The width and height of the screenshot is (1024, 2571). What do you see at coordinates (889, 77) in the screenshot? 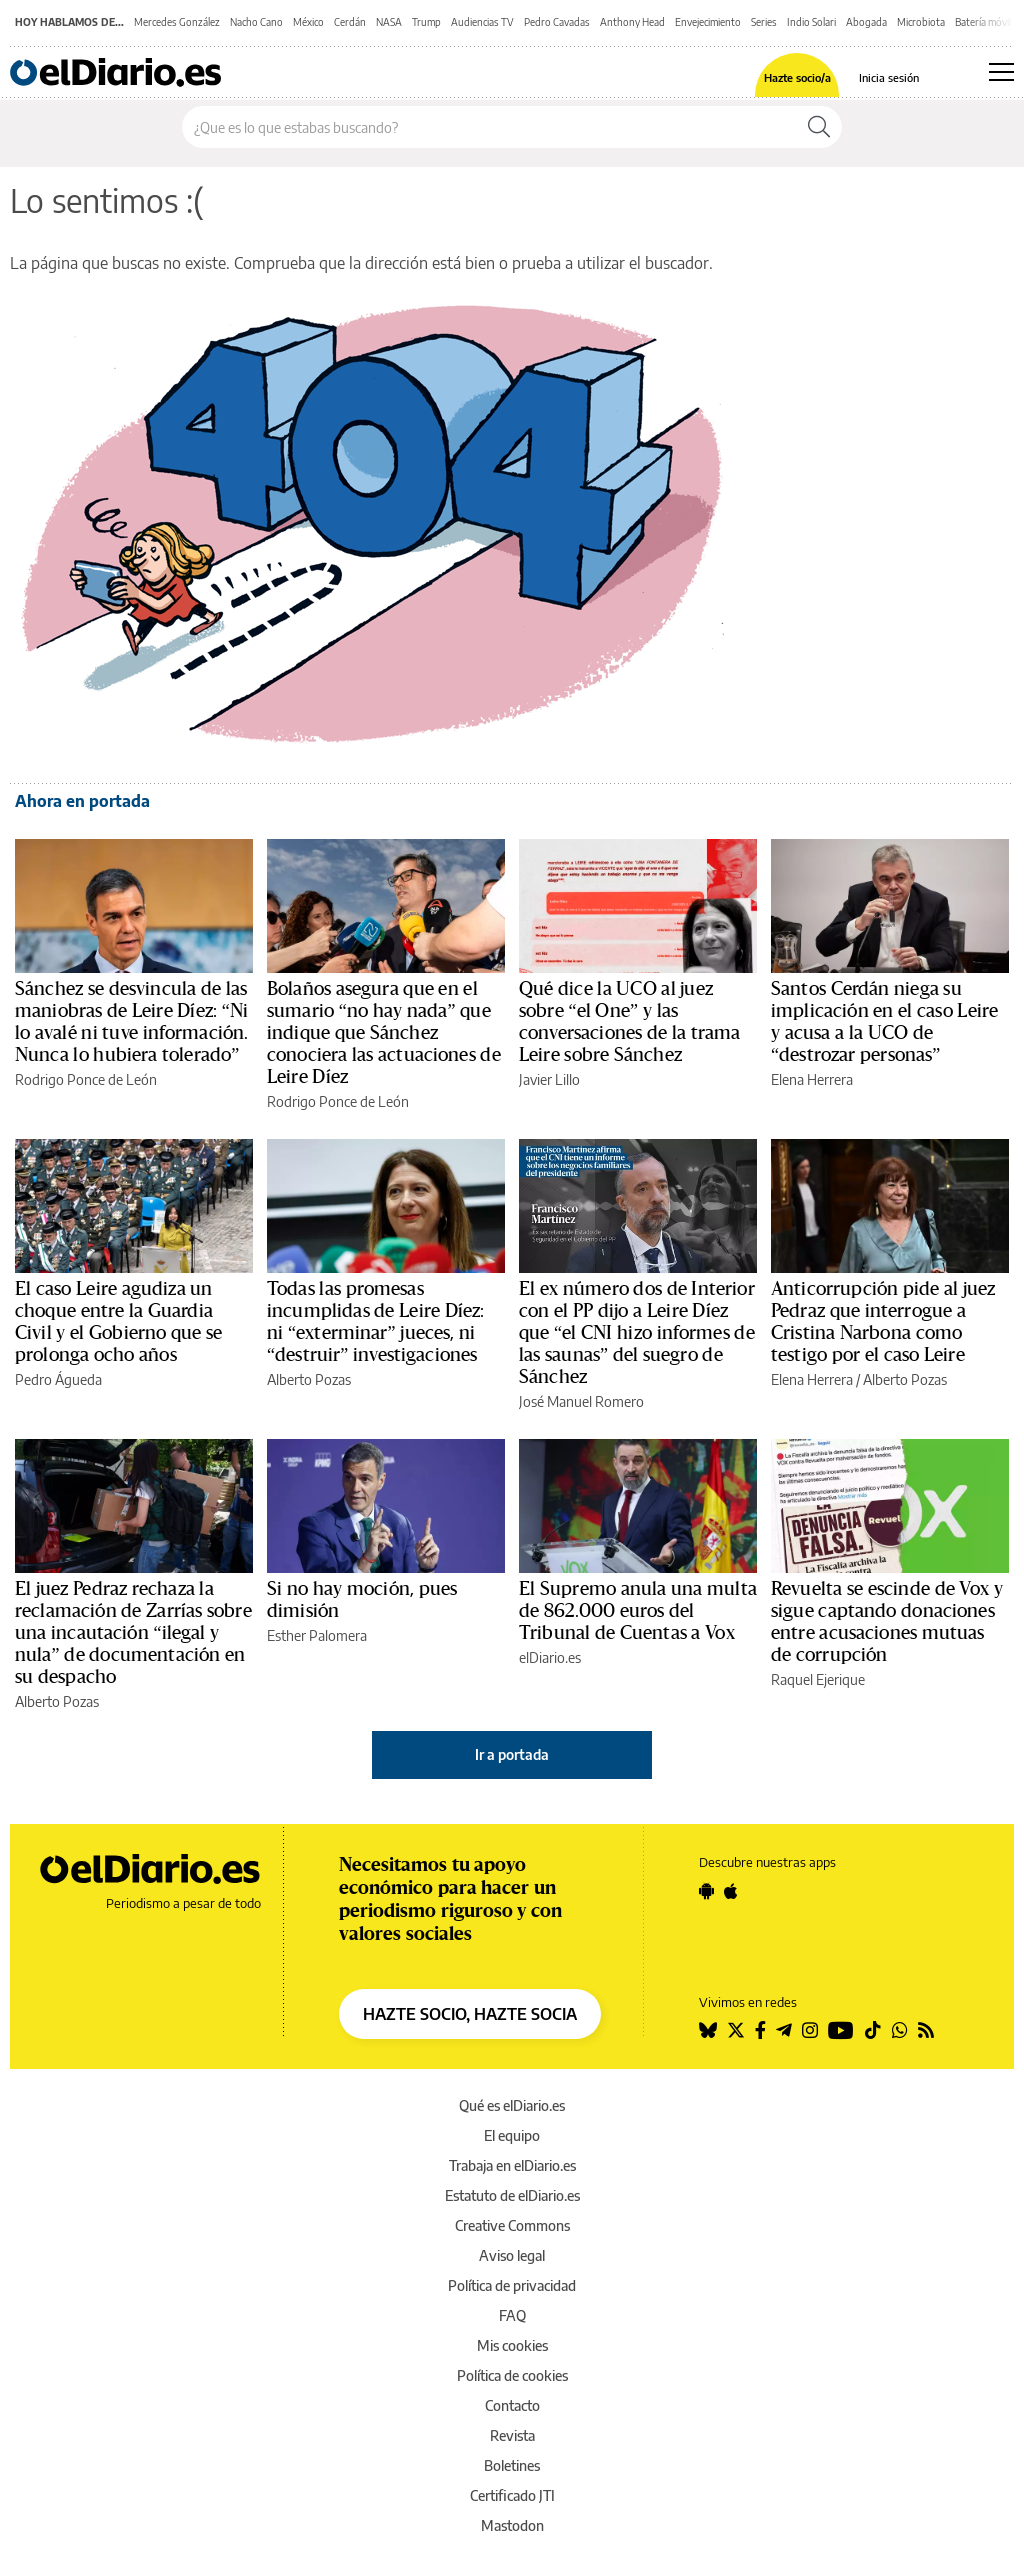
I see `Inicia sesión` at bounding box center [889, 77].